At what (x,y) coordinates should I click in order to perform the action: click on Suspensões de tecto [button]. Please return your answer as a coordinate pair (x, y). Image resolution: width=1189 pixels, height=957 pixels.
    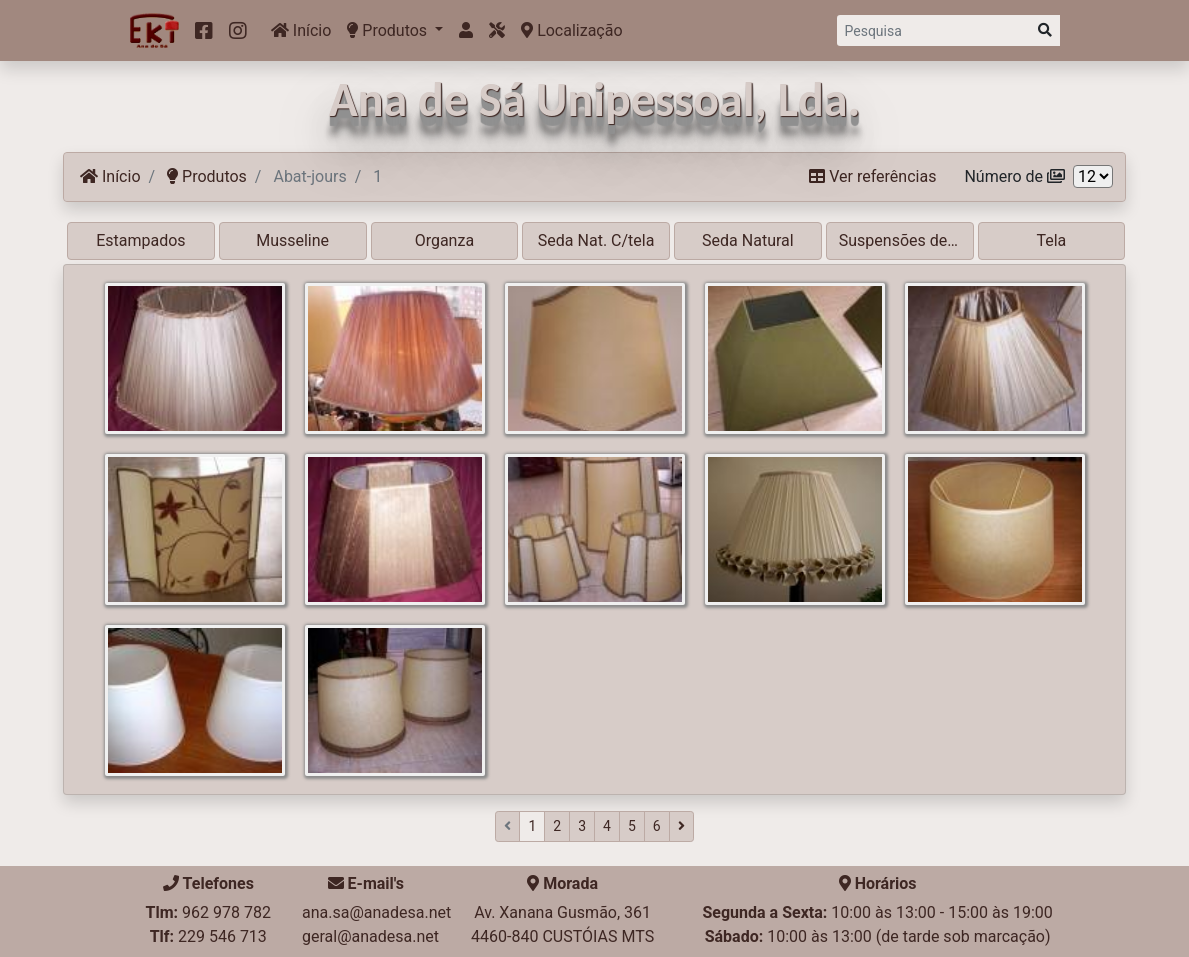
    Looking at the image, I should click on (906, 240).